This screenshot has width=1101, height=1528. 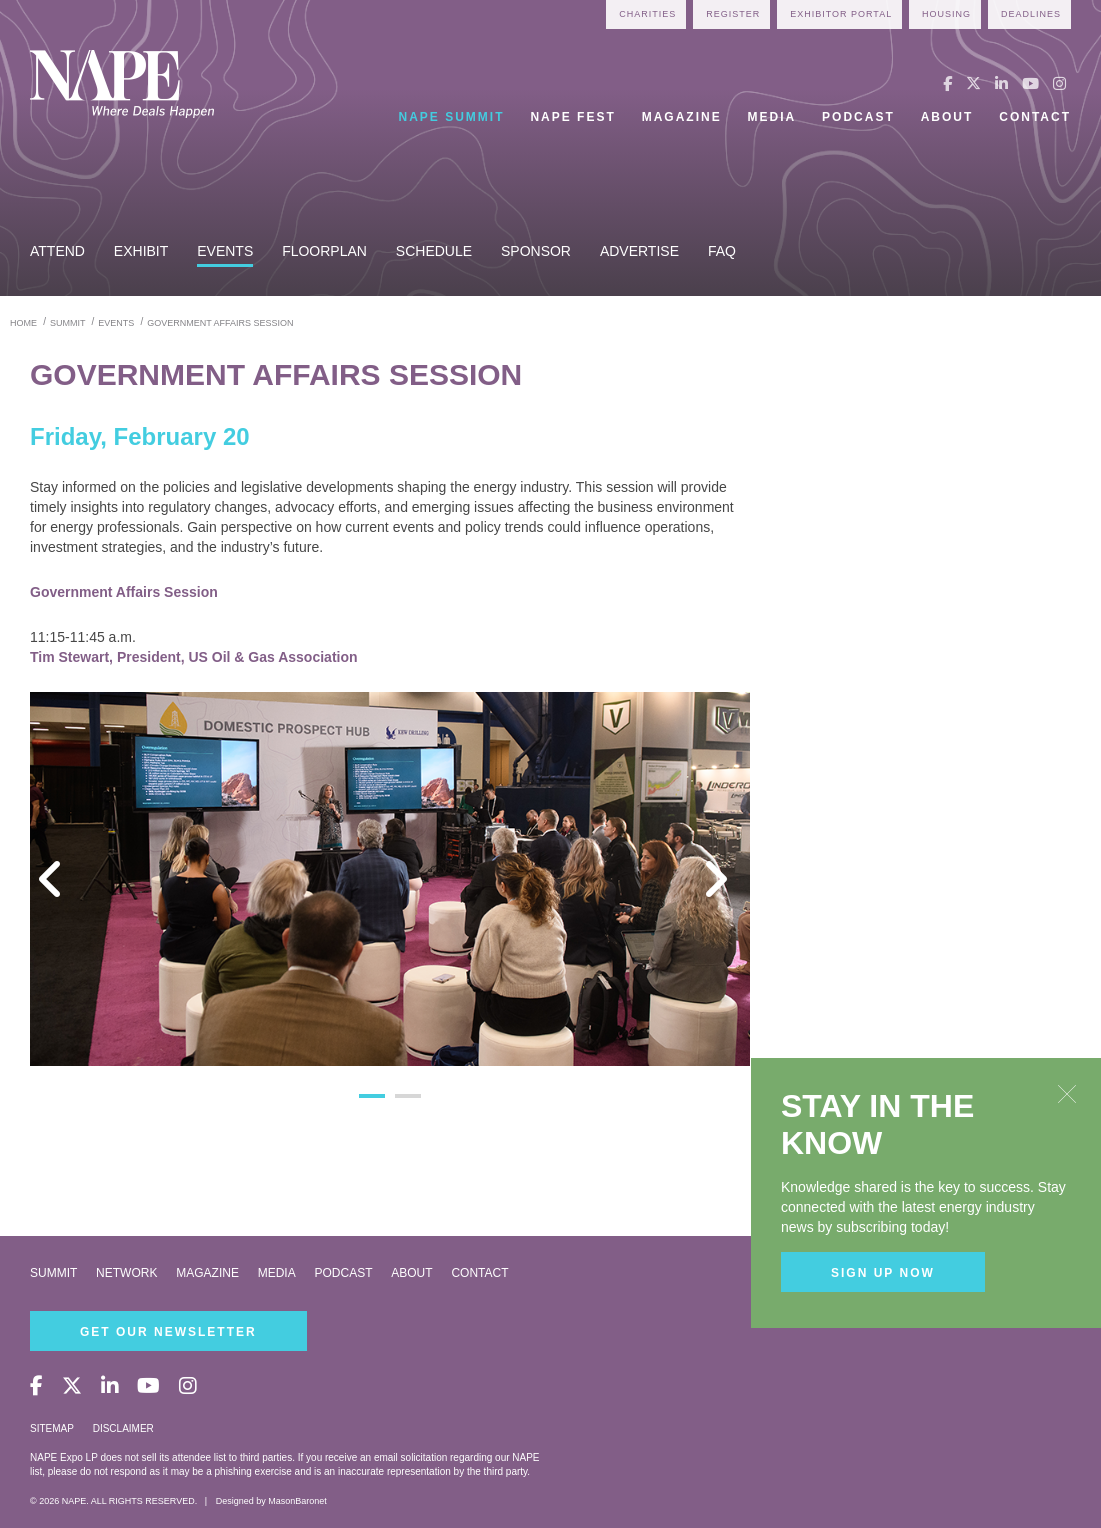 I want to click on Sign Up Now, so click(x=883, y=1273).